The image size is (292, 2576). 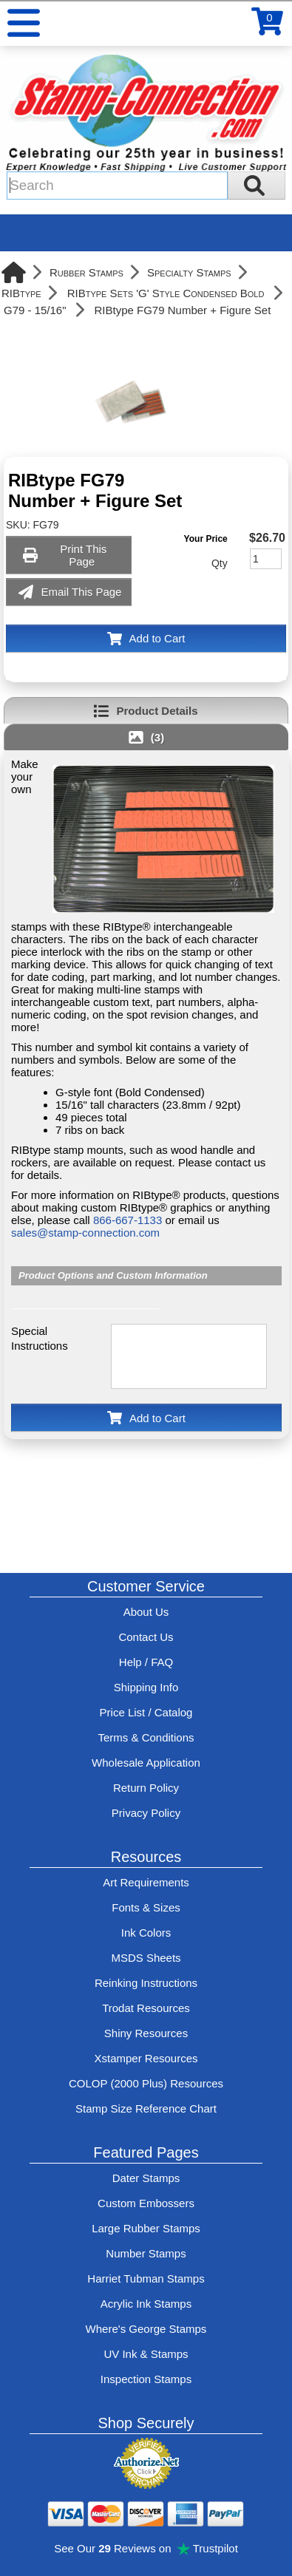 What do you see at coordinates (145, 2058) in the screenshot?
I see `Xstamper Resources [View help resources for Xstamper brand stamps]` at bounding box center [145, 2058].